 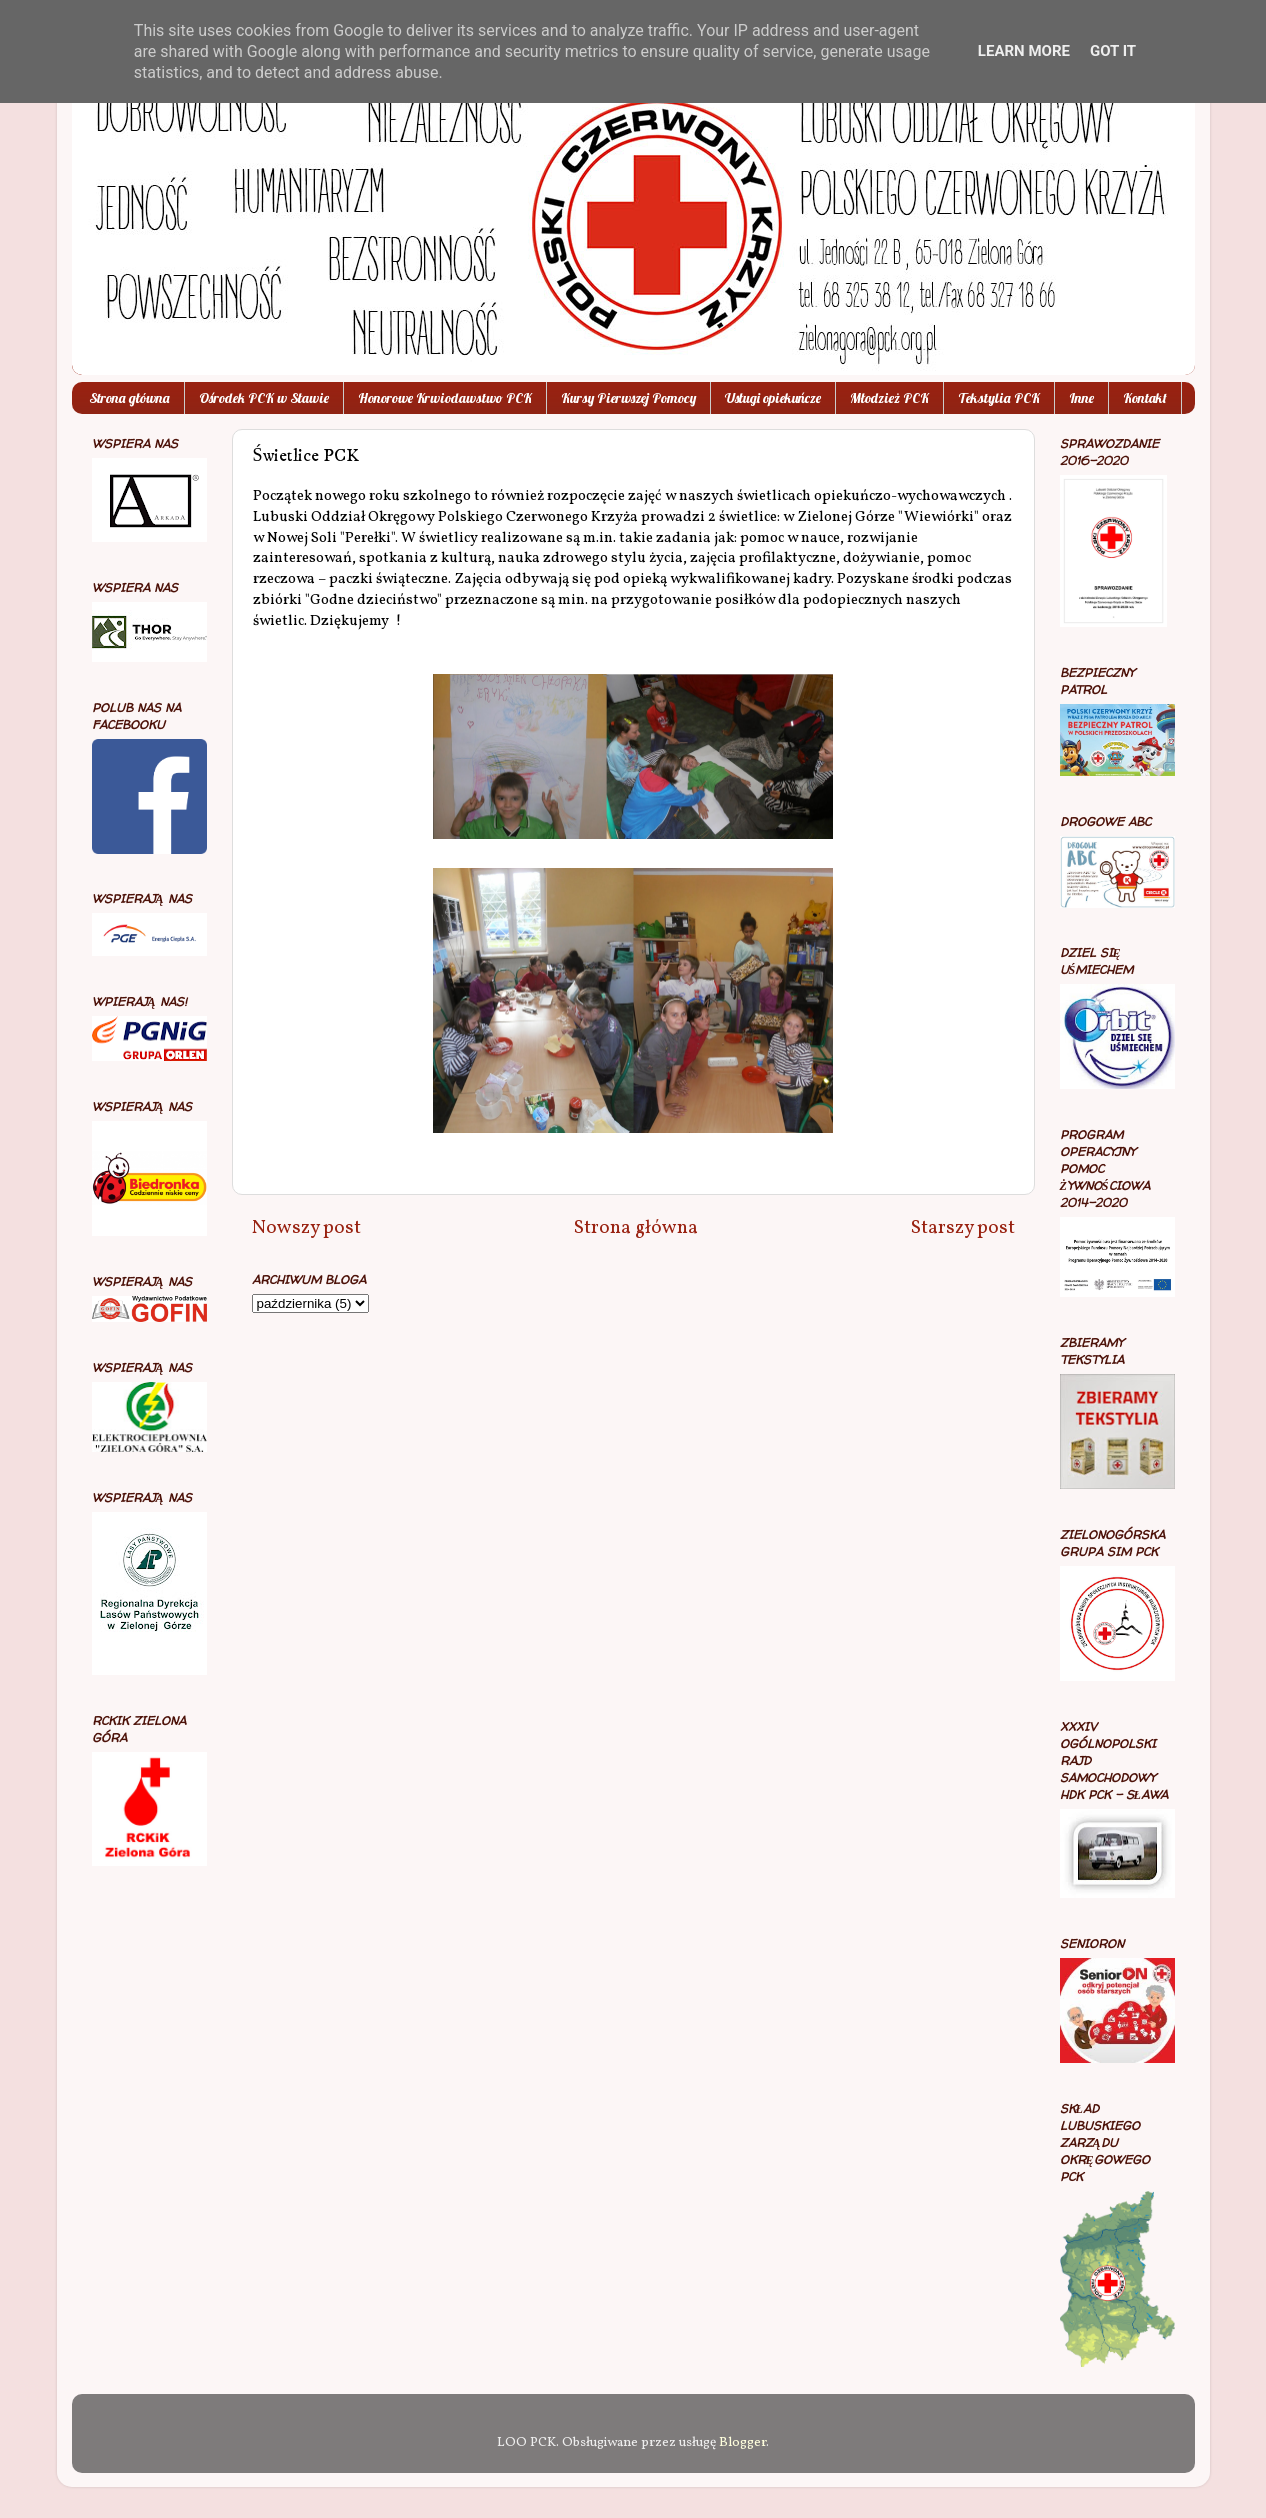 What do you see at coordinates (889, 398) in the screenshot?
I see `Młodzież PCK` at bounding box center [889, 398].